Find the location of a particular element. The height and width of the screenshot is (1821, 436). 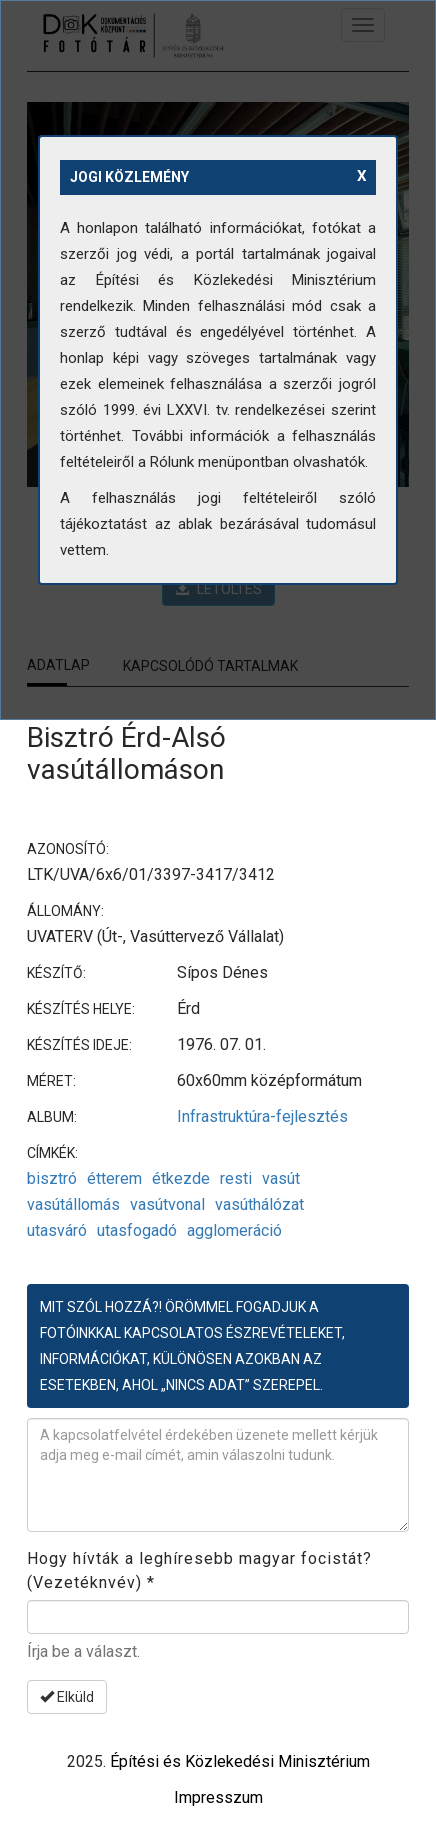

vasútvonal is located at coordinates (167, 1204).